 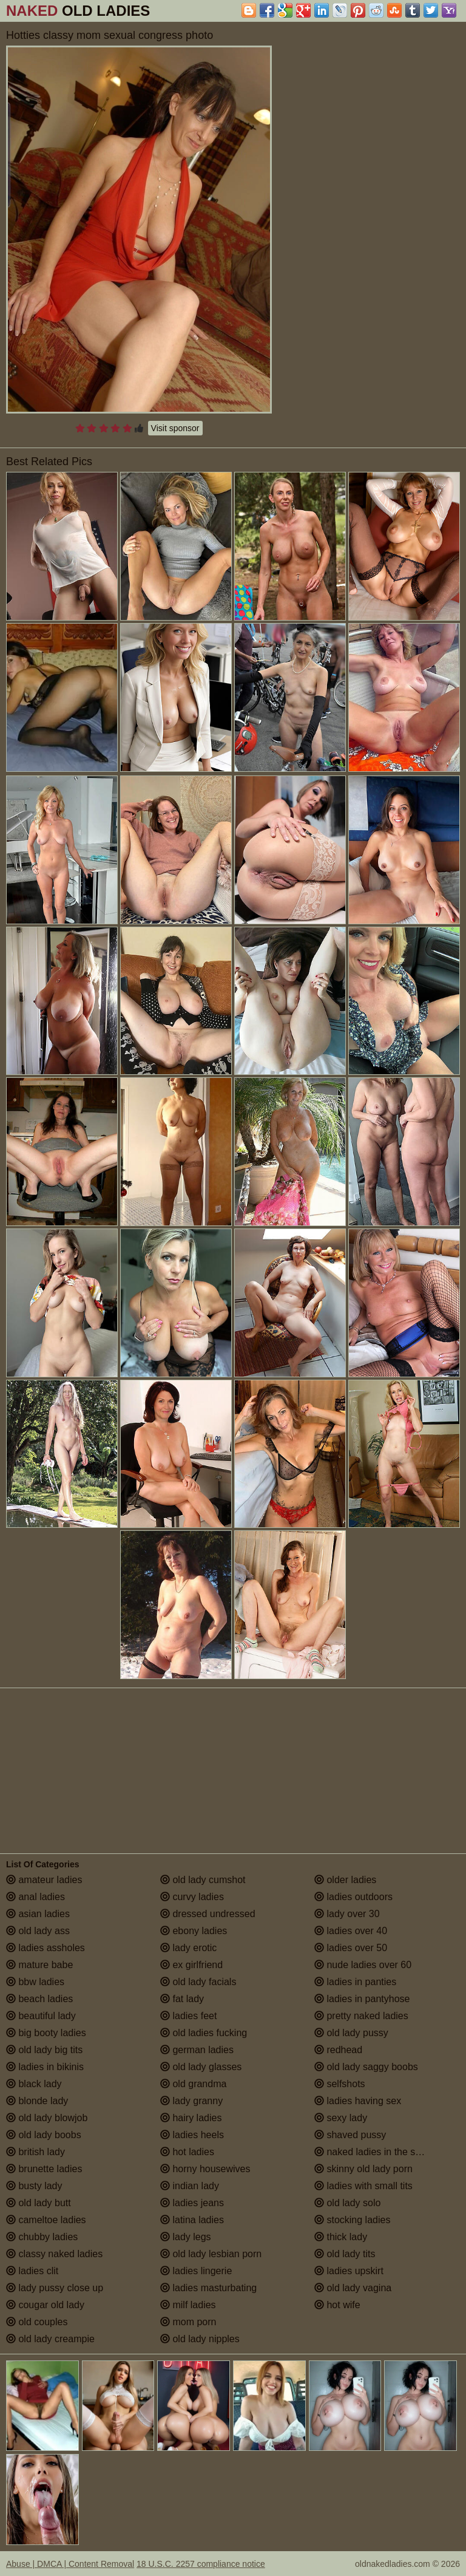 What do you see at coordinates (352, 2220) in the screenshot?
I see `stocking ladies` at bounding box center [352, 2220].